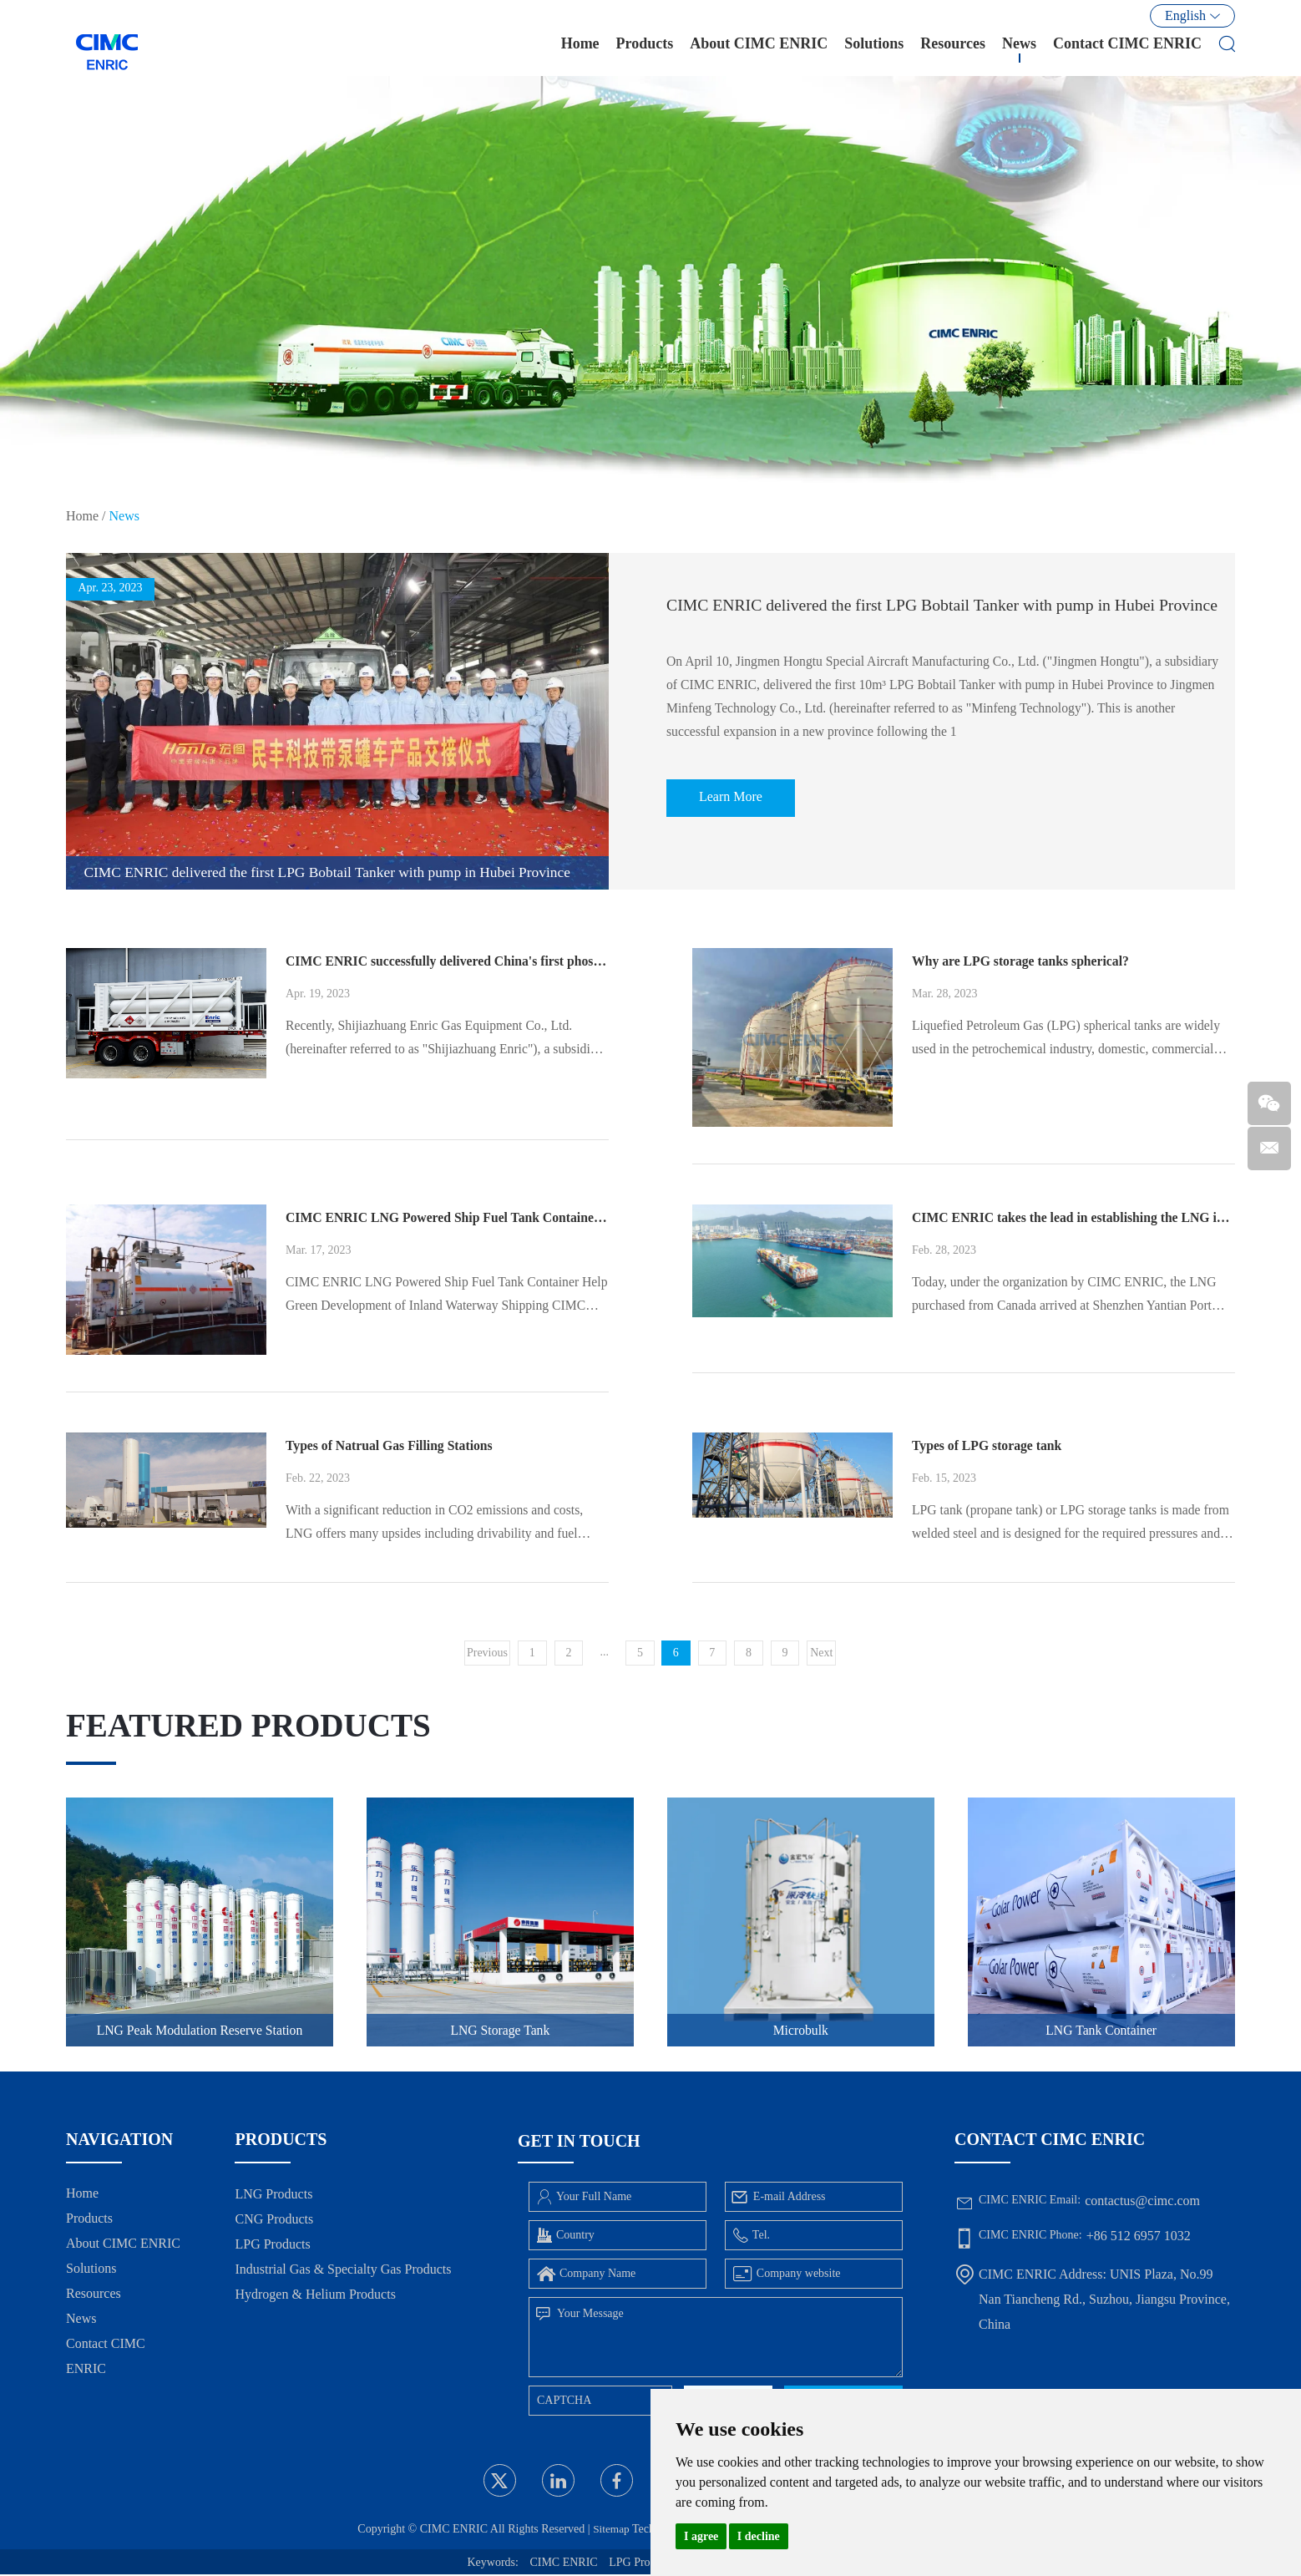 Image resolution: width=1301 pixels, height=2576 pixels. I want to click on Home, so click(580, 49).